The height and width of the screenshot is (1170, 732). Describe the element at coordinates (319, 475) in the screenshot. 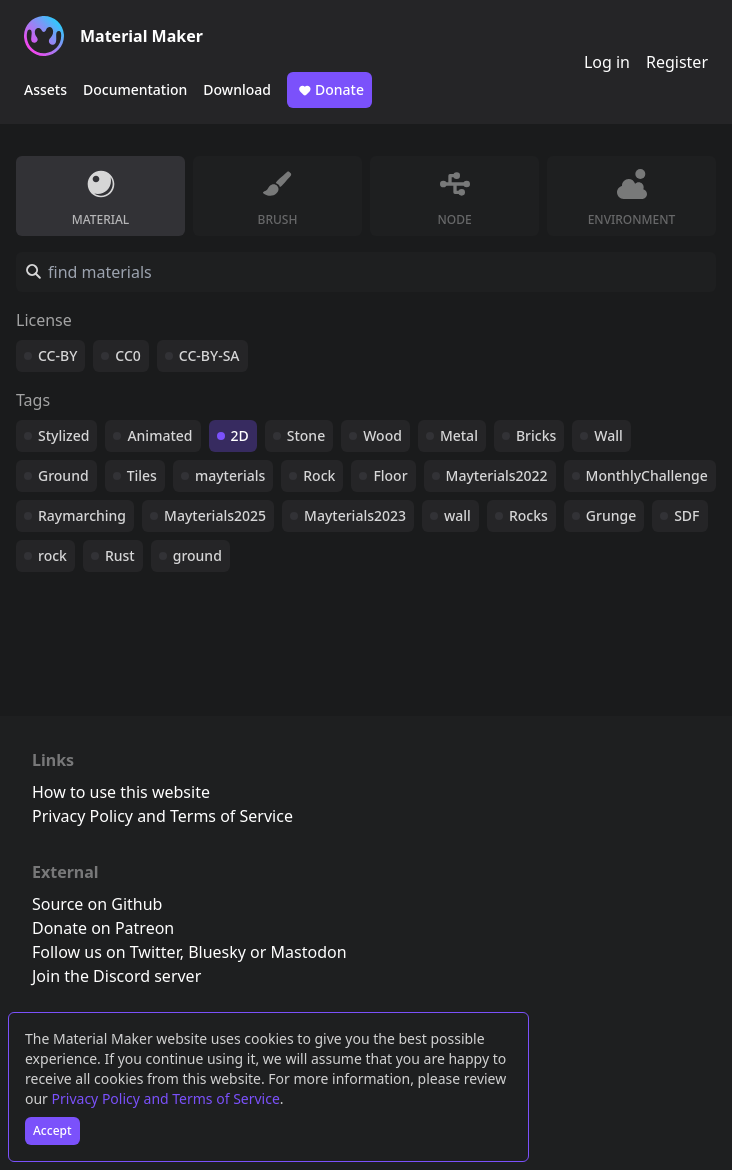

I see `Rock` at that location.